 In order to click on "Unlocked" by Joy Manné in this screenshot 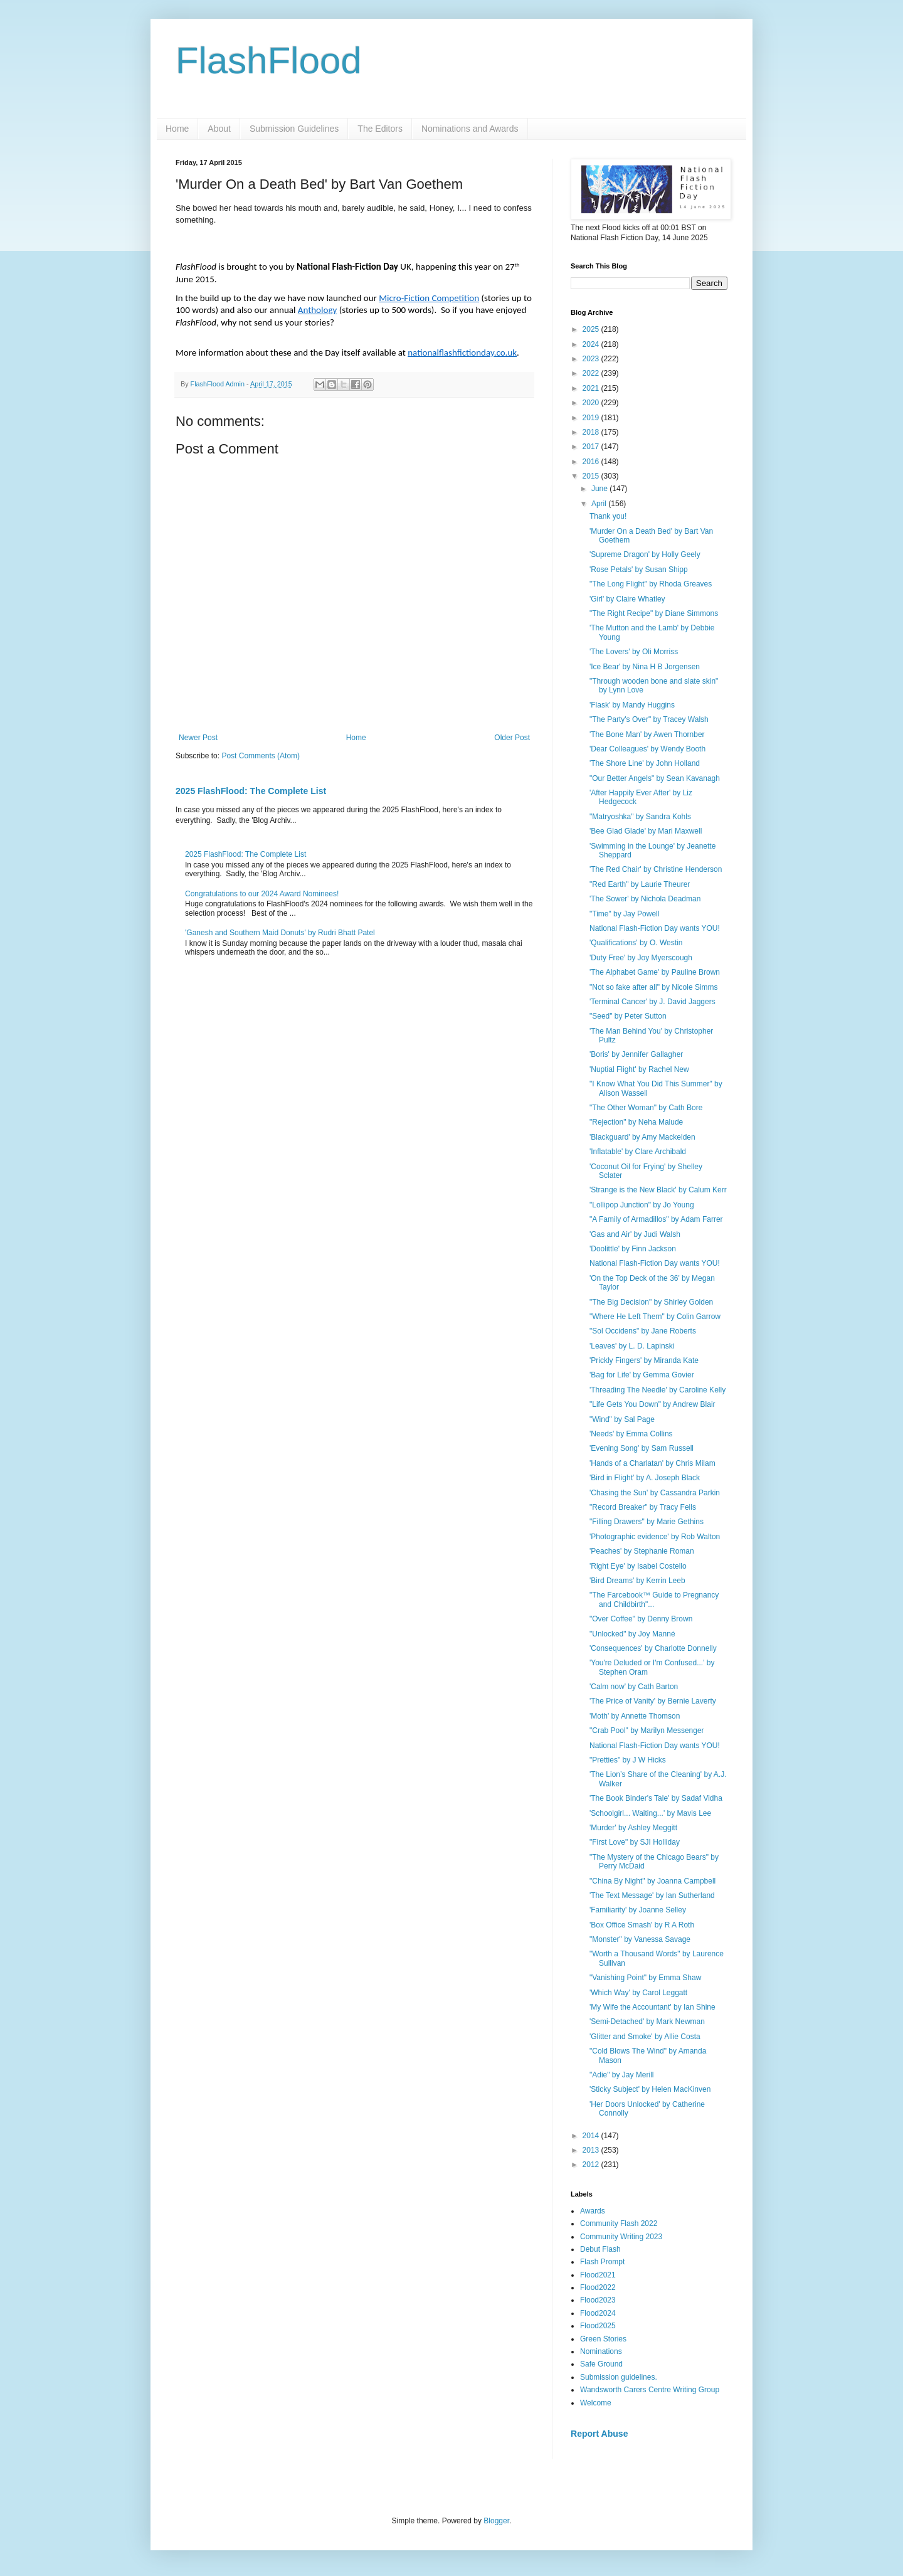, I will do `click(632, 1634)`.